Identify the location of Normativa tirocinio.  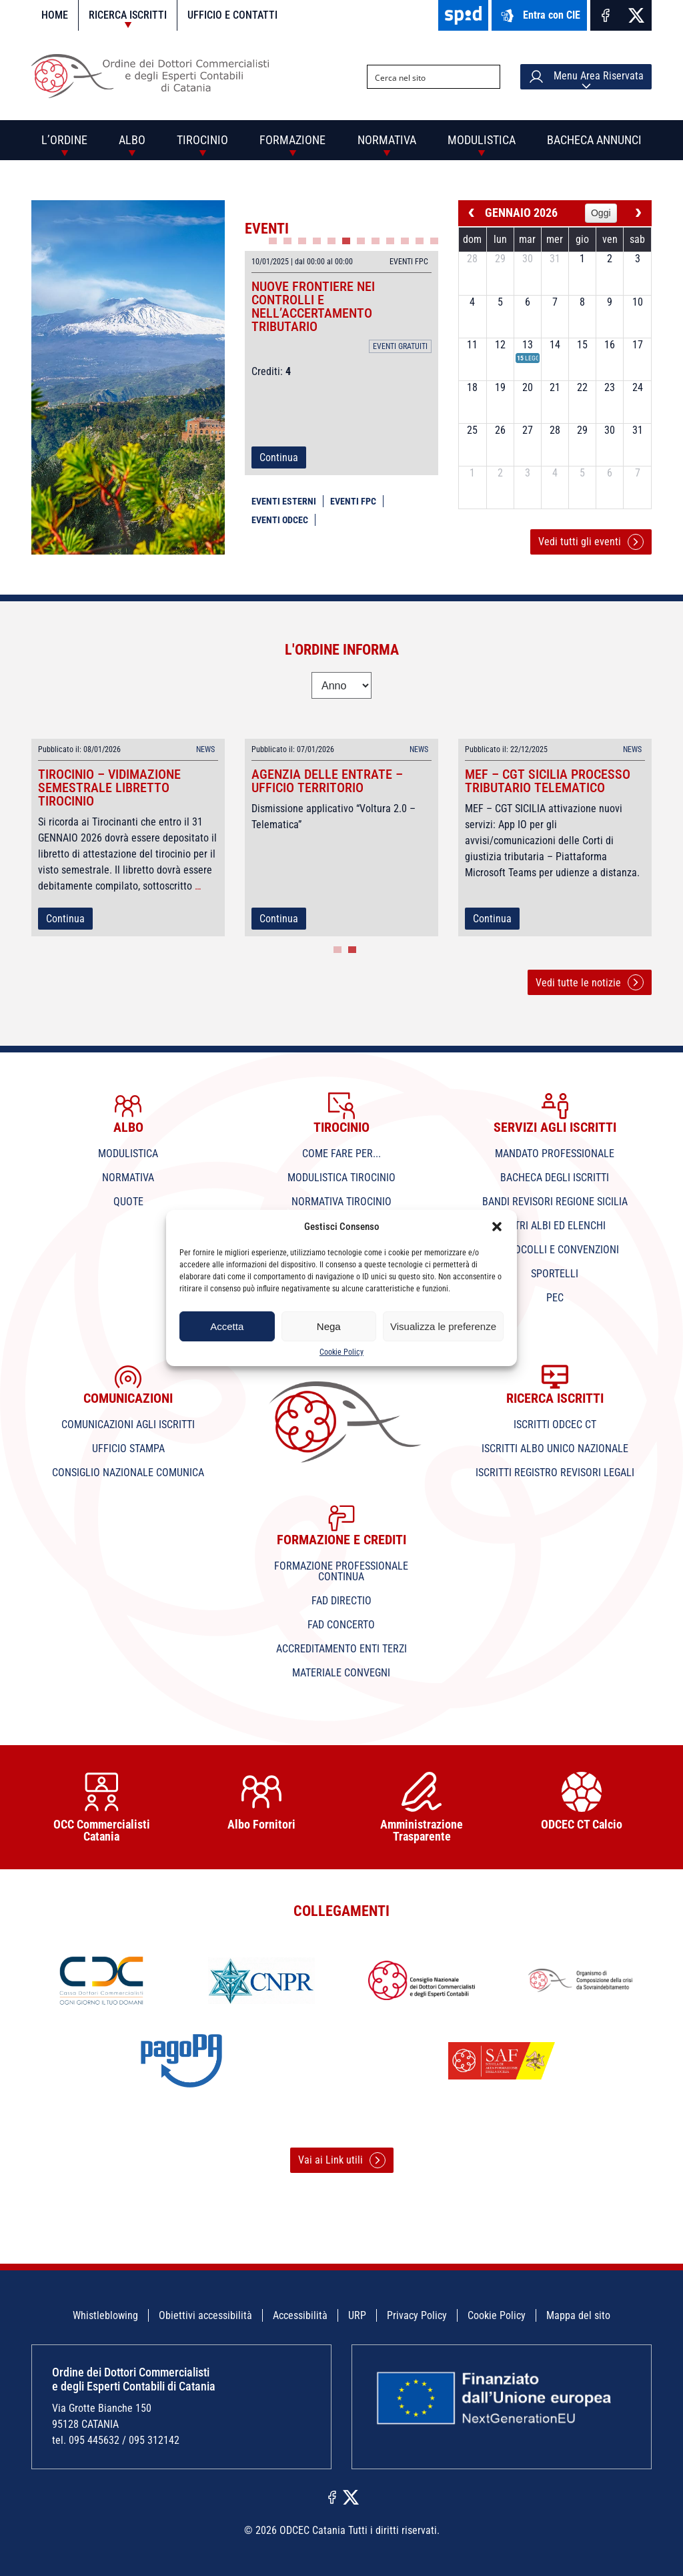
(341, 1201).